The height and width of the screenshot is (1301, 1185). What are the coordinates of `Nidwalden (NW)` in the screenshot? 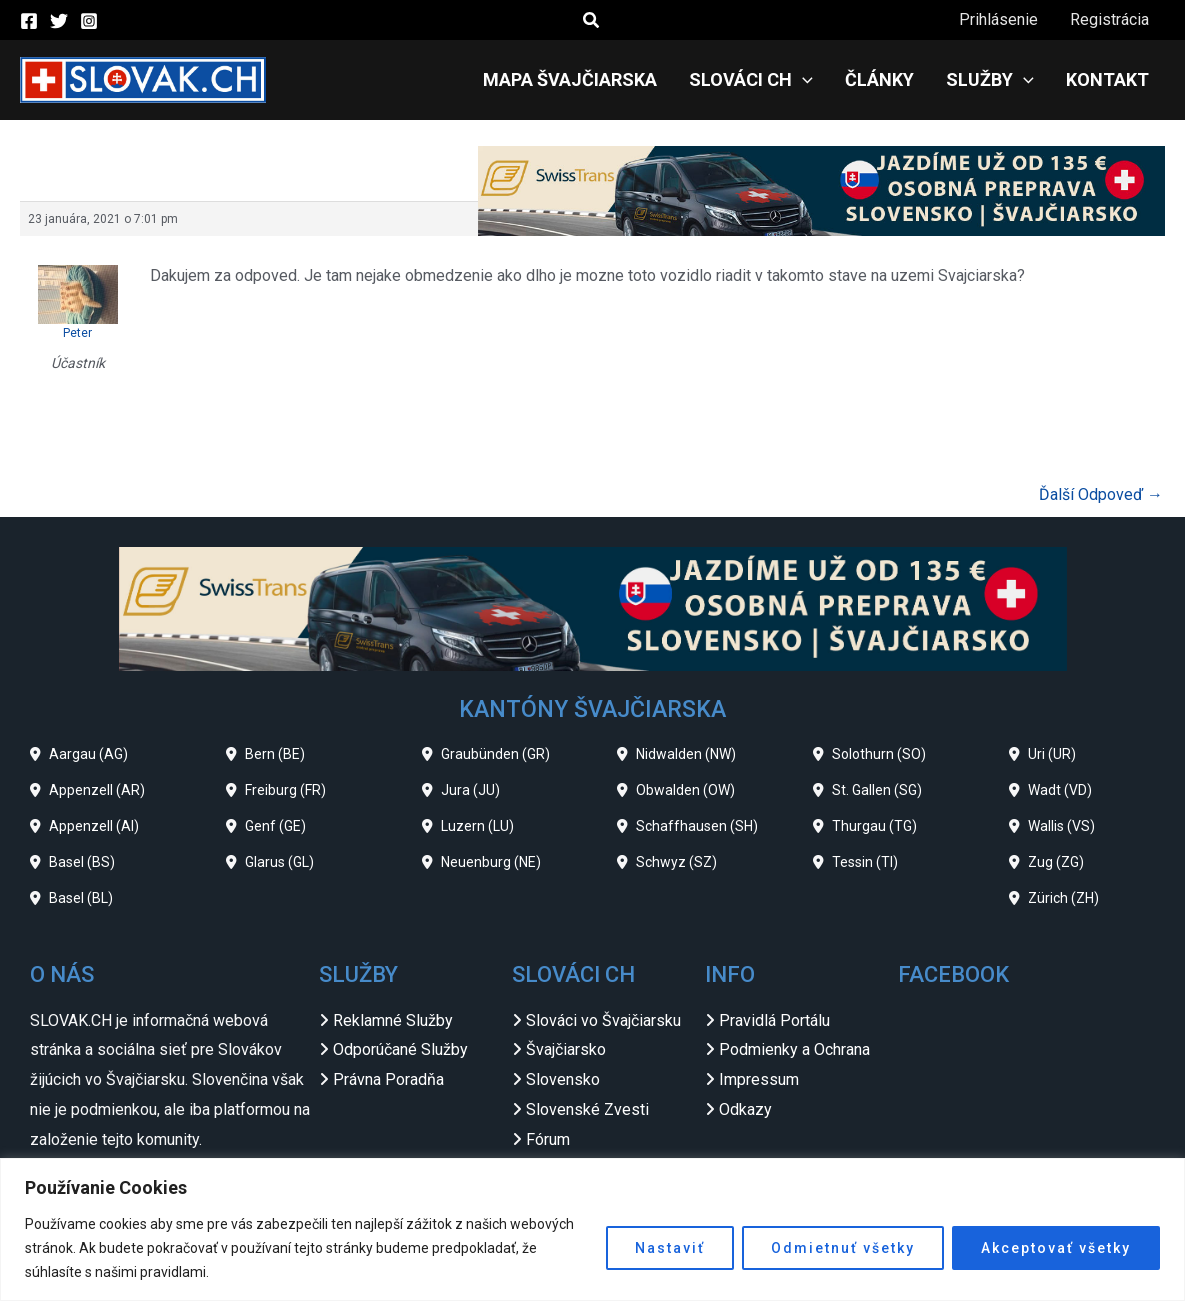 It's located at (686, 754).